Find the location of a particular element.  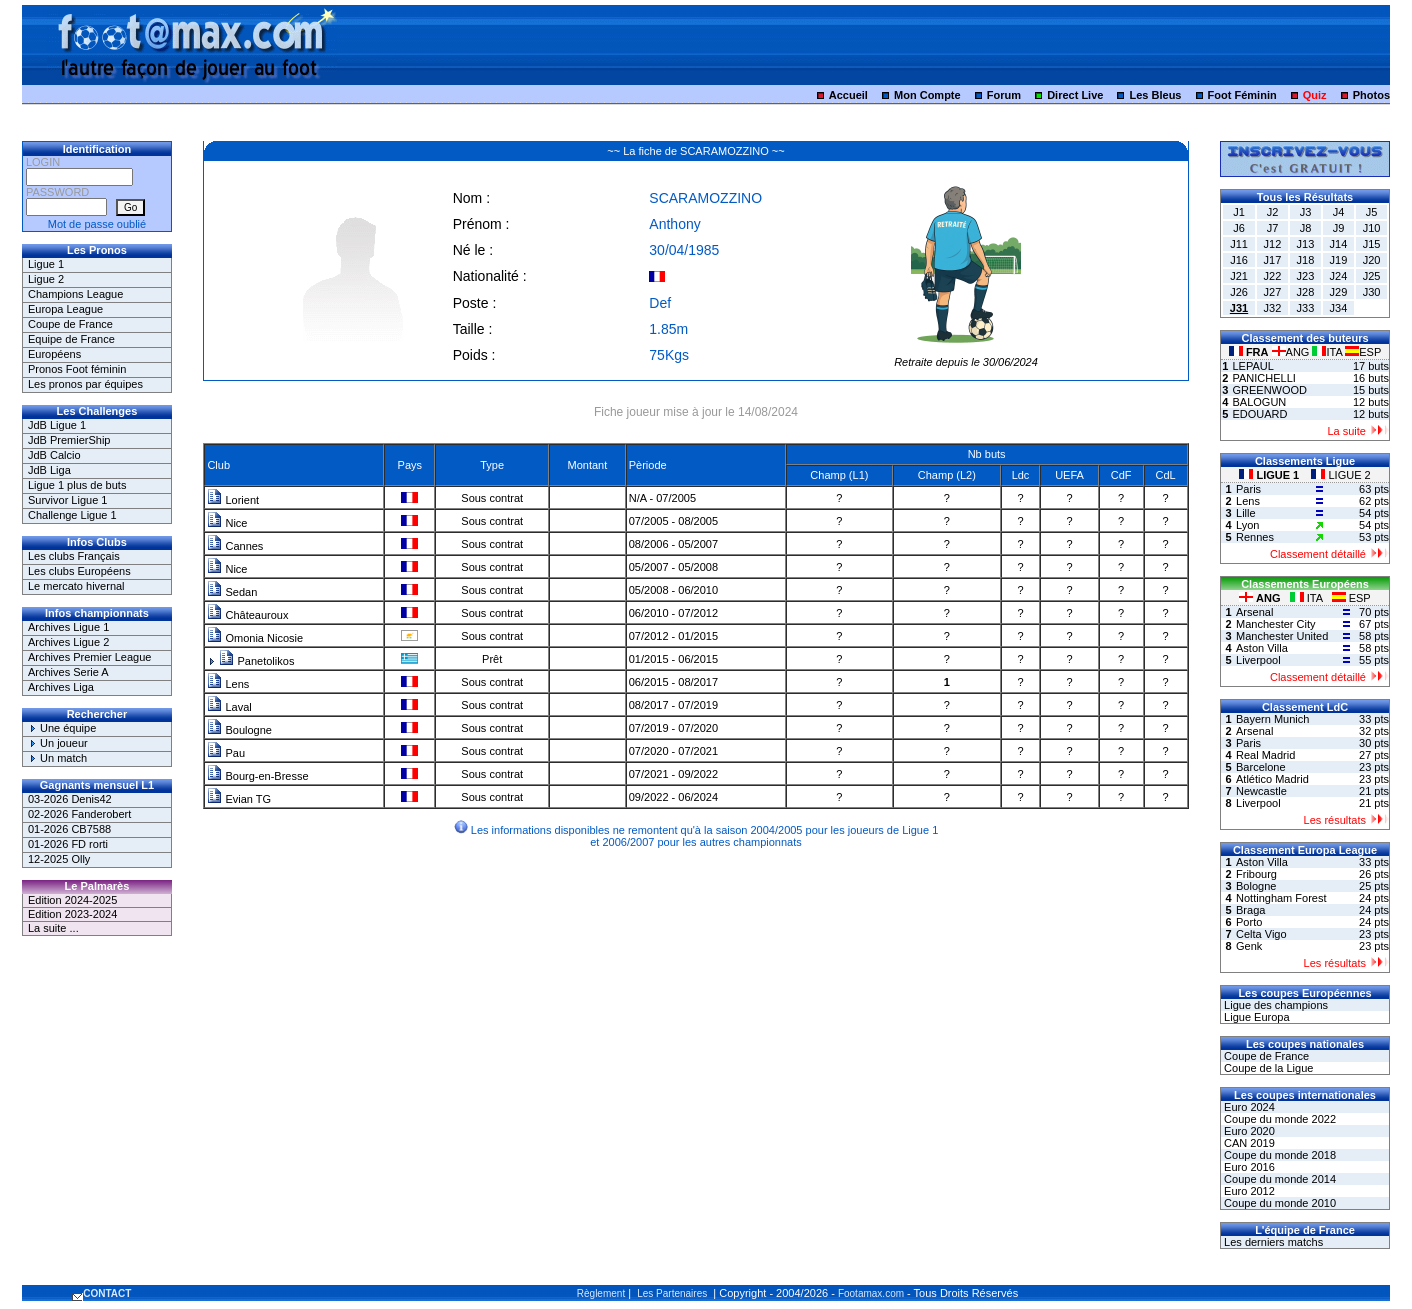

J28 is located at coordinates (1306, 292).